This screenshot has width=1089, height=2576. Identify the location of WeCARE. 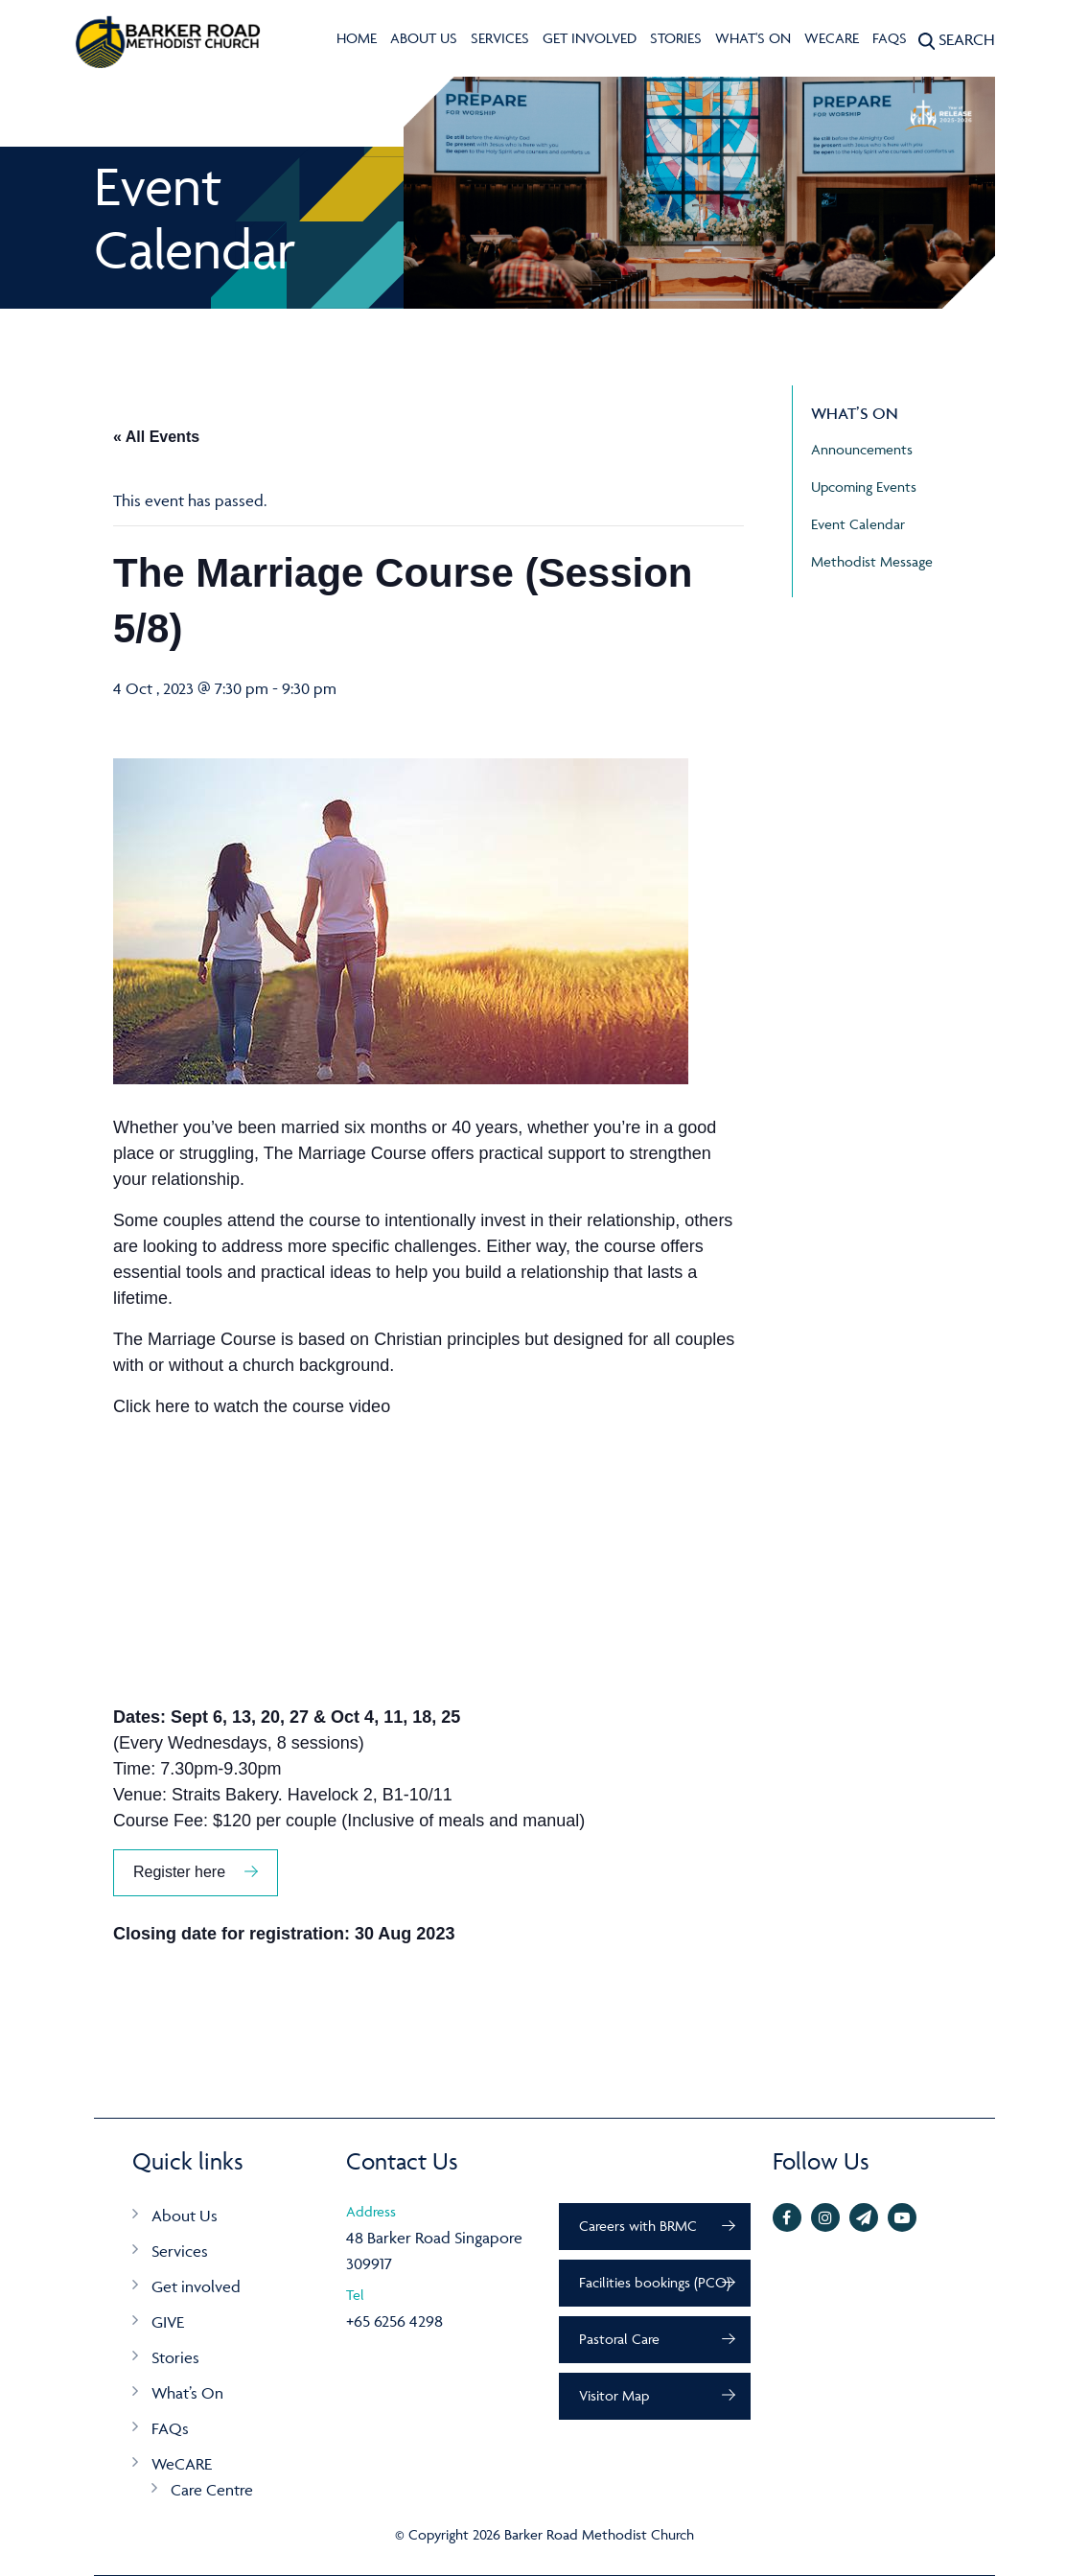
(831, 38).